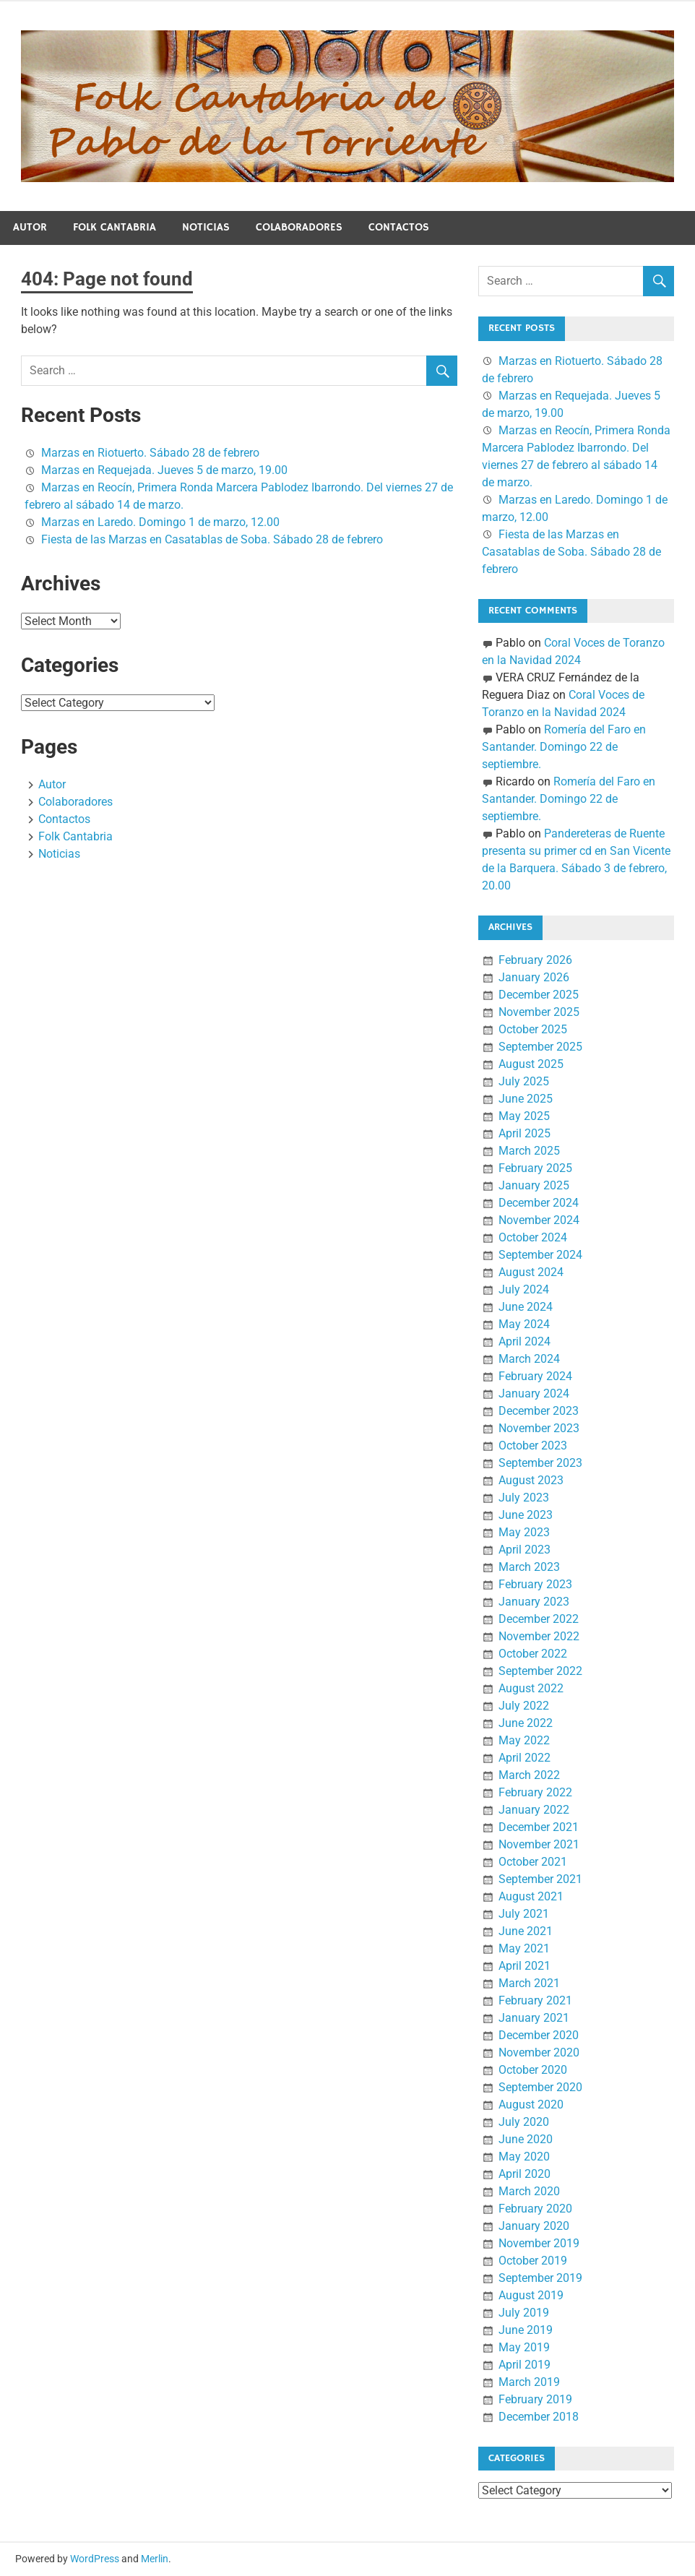 This screenshot has width=695, height=2576. What do you see at coordinates (540, 1463) in the screenshot?
I see `September 2023` at bounding box center [540, 1463].